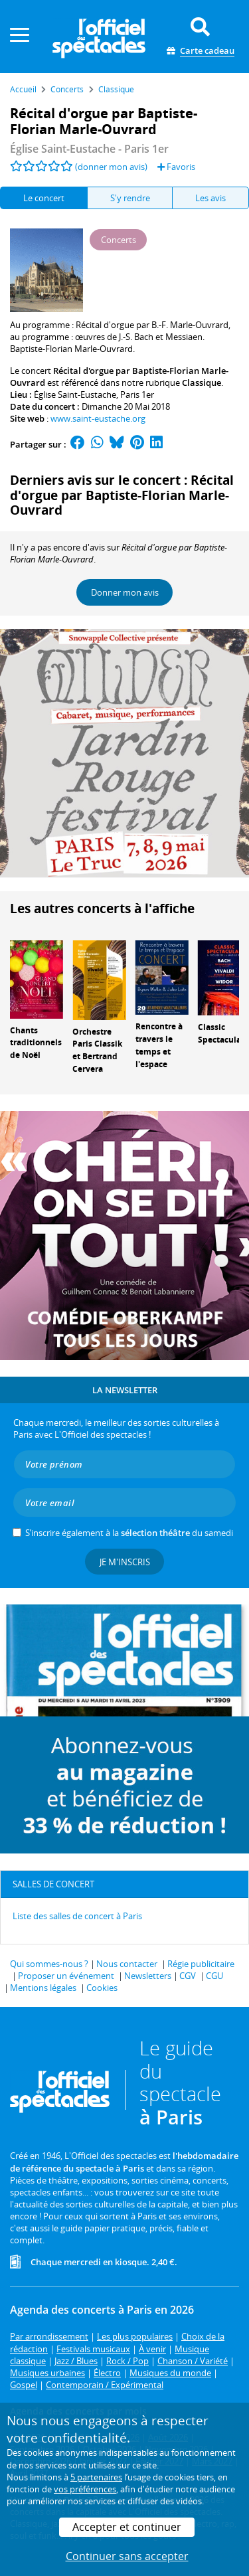 The image size is (249, 2576). What do you see at coordinates (36, 1043) in the screenshot?
I see `Chants traditionnels de Noël` at bounding box center [36, 1043].